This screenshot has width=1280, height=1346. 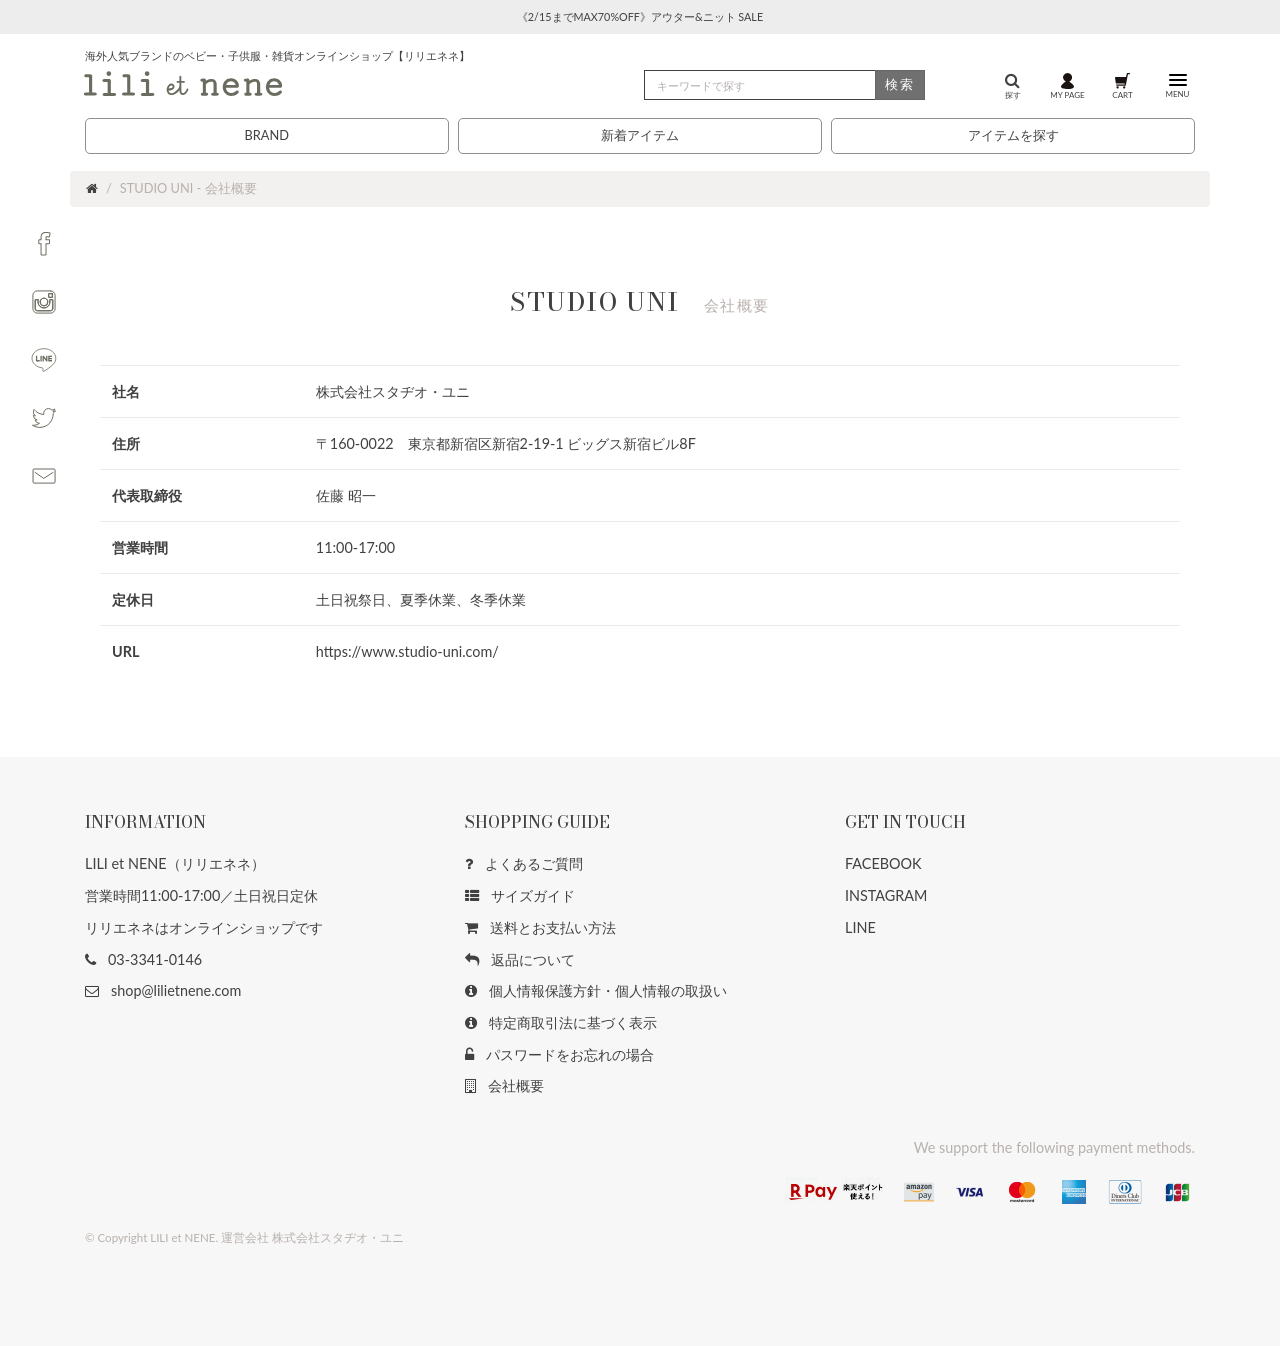 I want to click on 新着アイテム, so click(x=640, y=135).